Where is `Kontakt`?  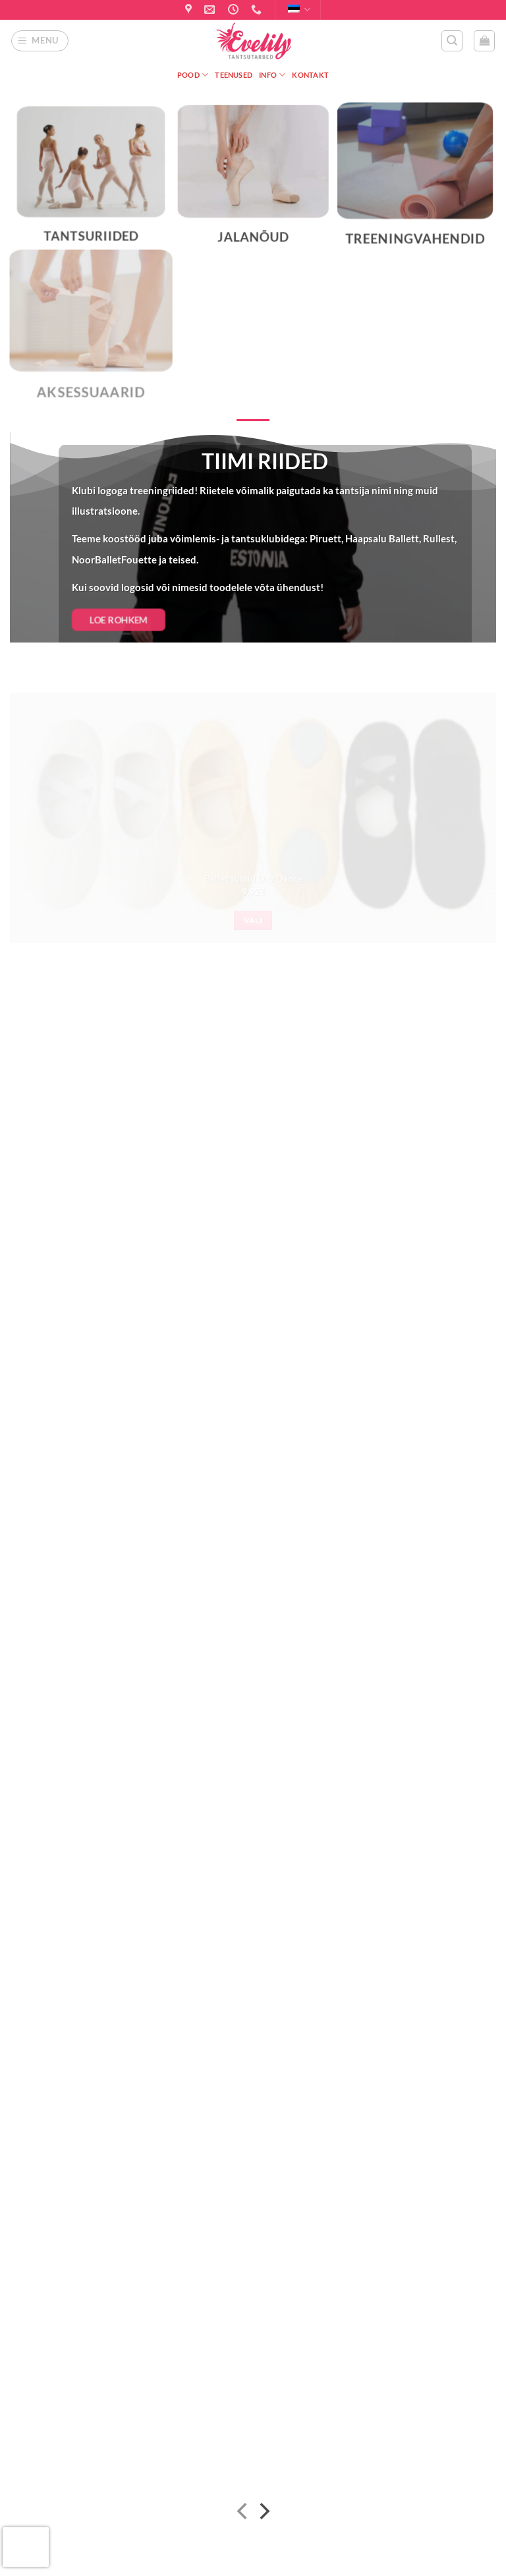
Kontakt is located at coordinates (310, 75).